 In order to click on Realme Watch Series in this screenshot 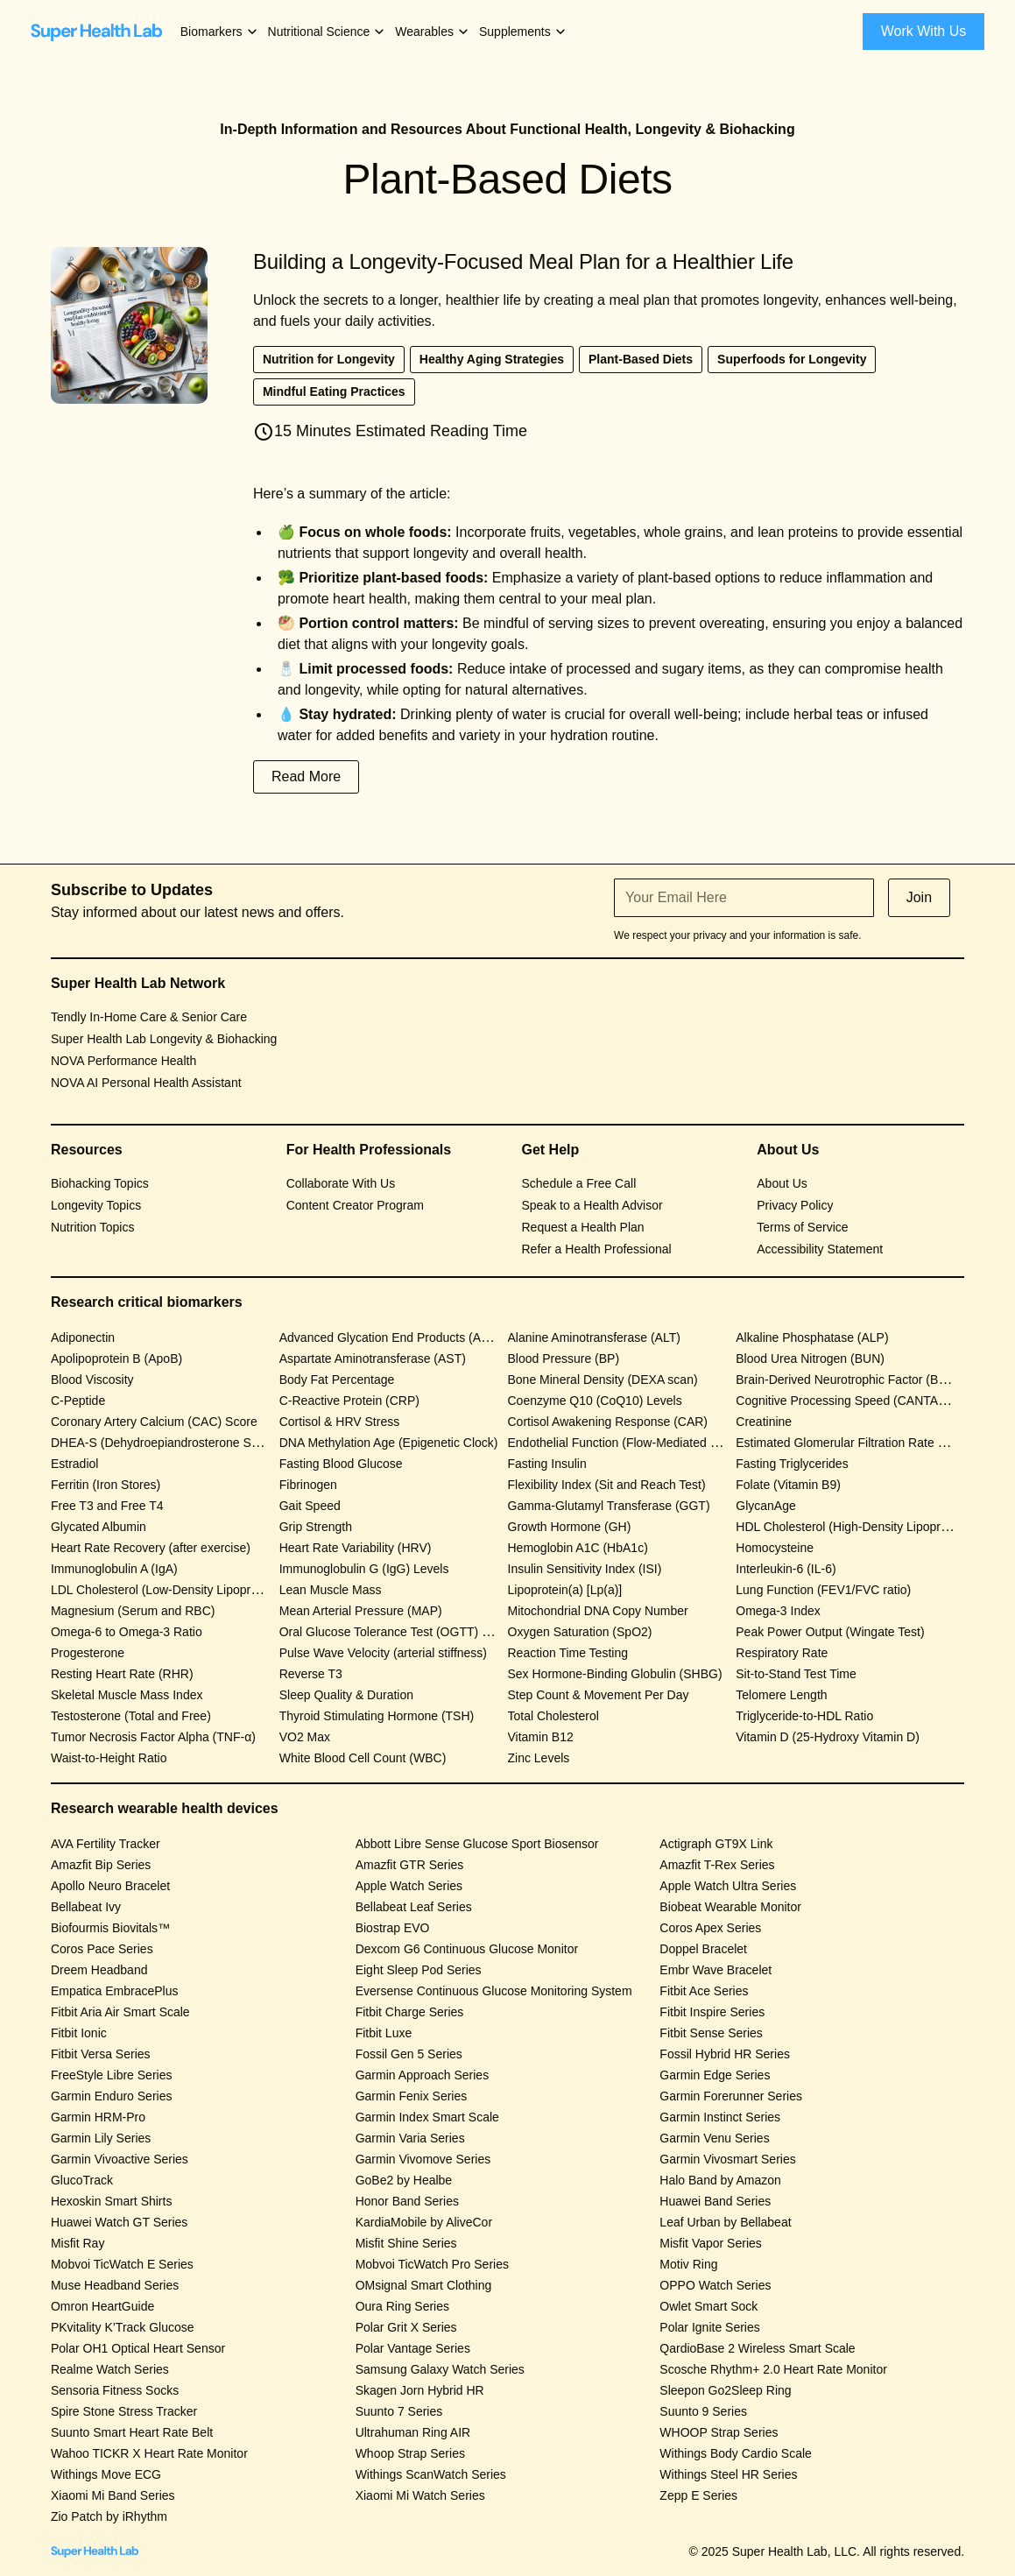, I will do `click(110, 2369)`.